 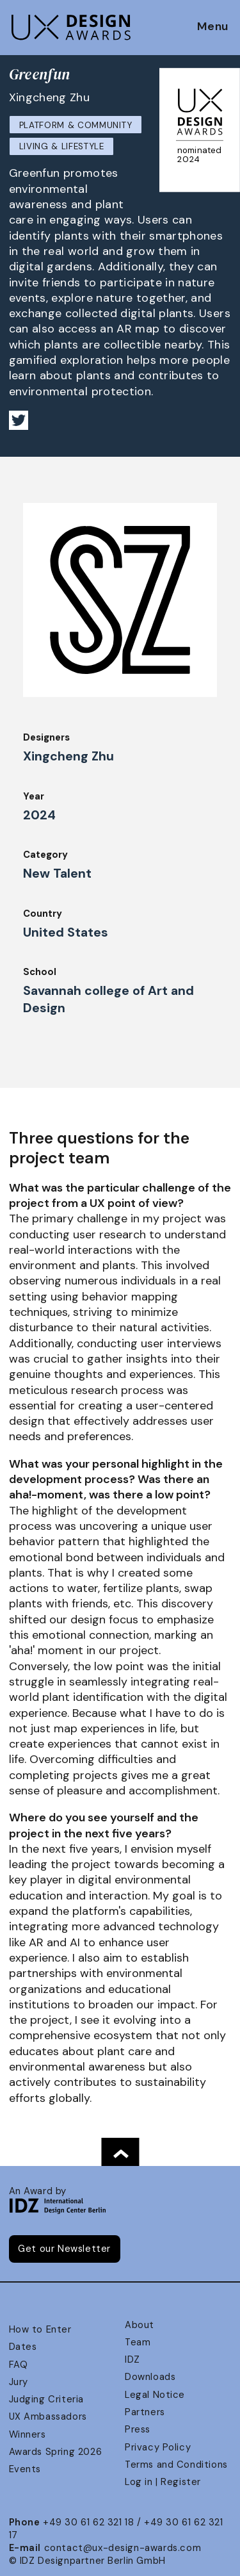 I want to click on Log in | Register, so click(x=163, y=2481).